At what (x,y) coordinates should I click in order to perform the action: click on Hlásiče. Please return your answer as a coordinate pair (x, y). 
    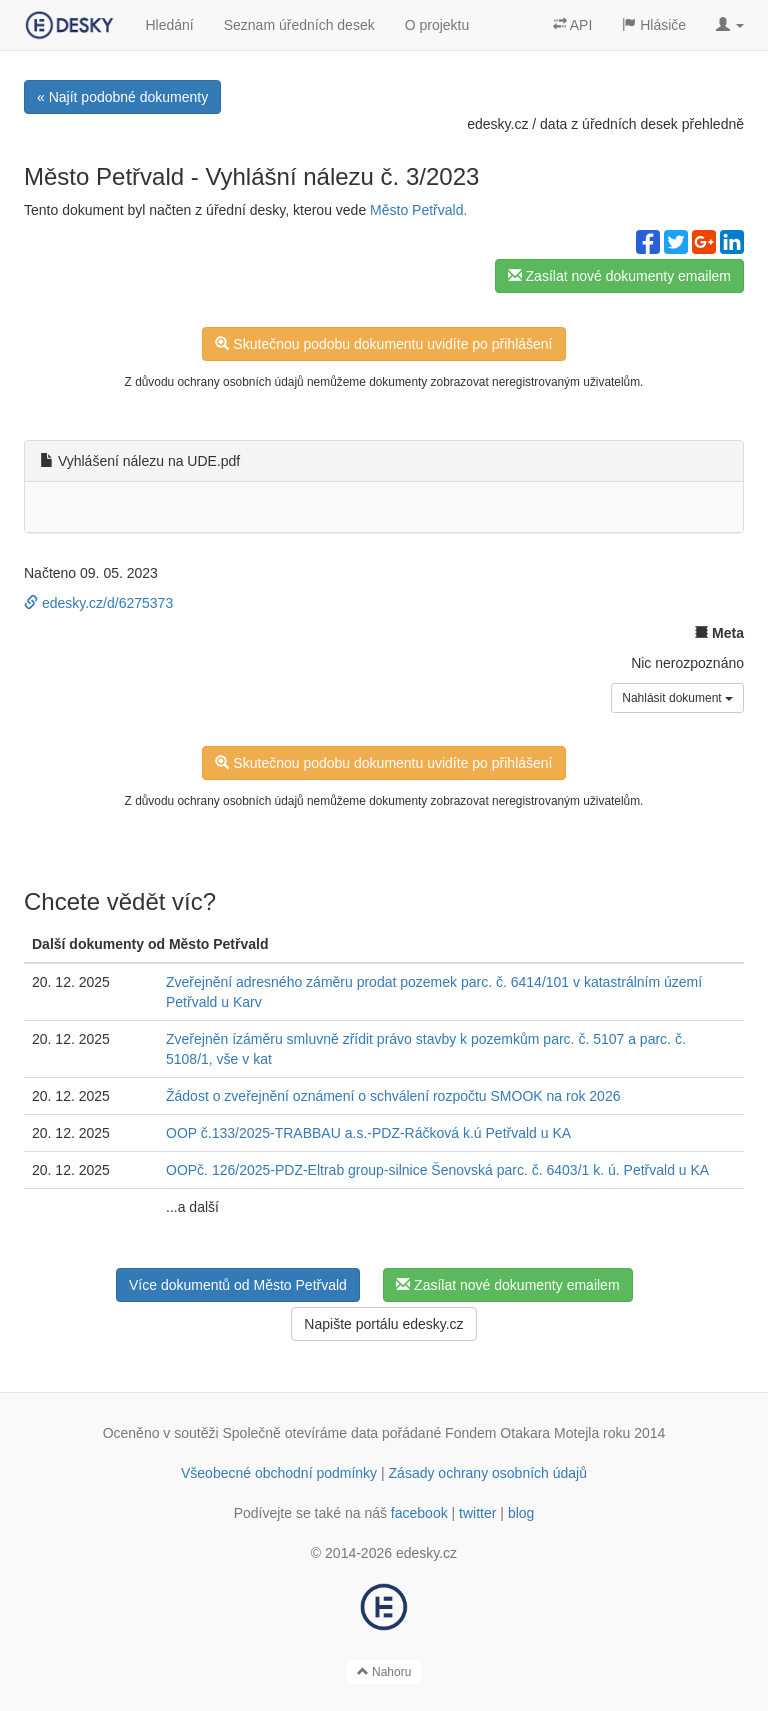
    Looking at the image, I should click on (654, 25).